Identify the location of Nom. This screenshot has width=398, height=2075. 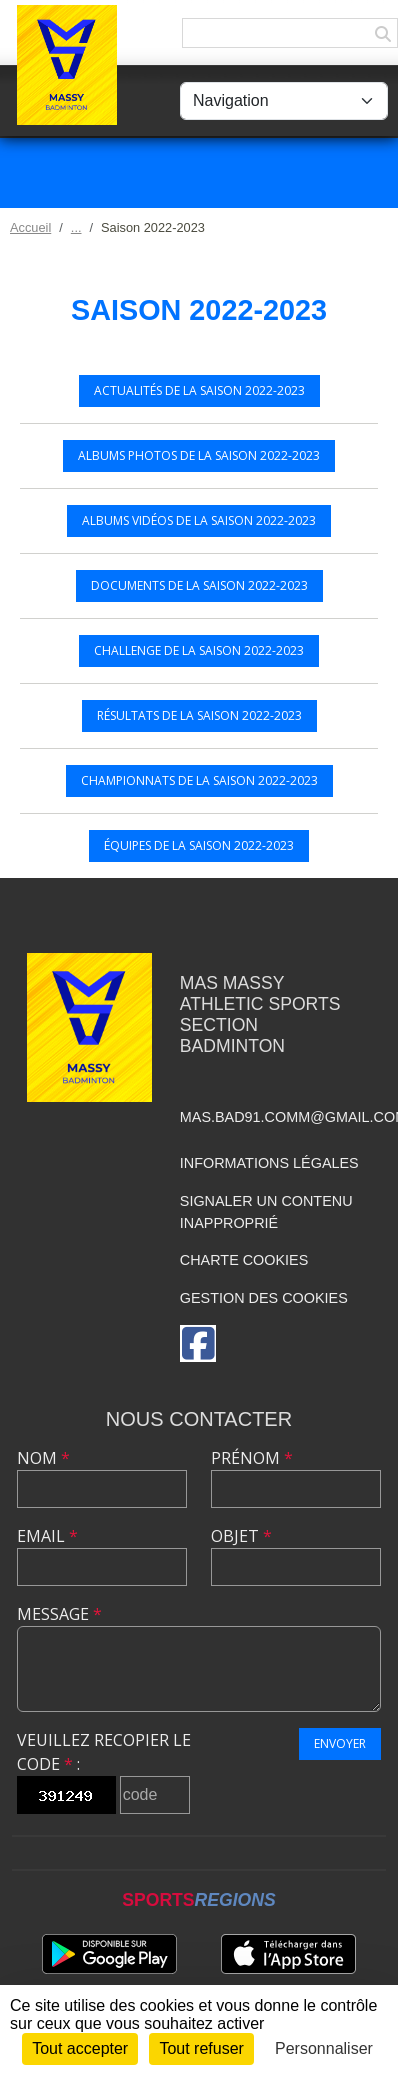
(43, 1458).